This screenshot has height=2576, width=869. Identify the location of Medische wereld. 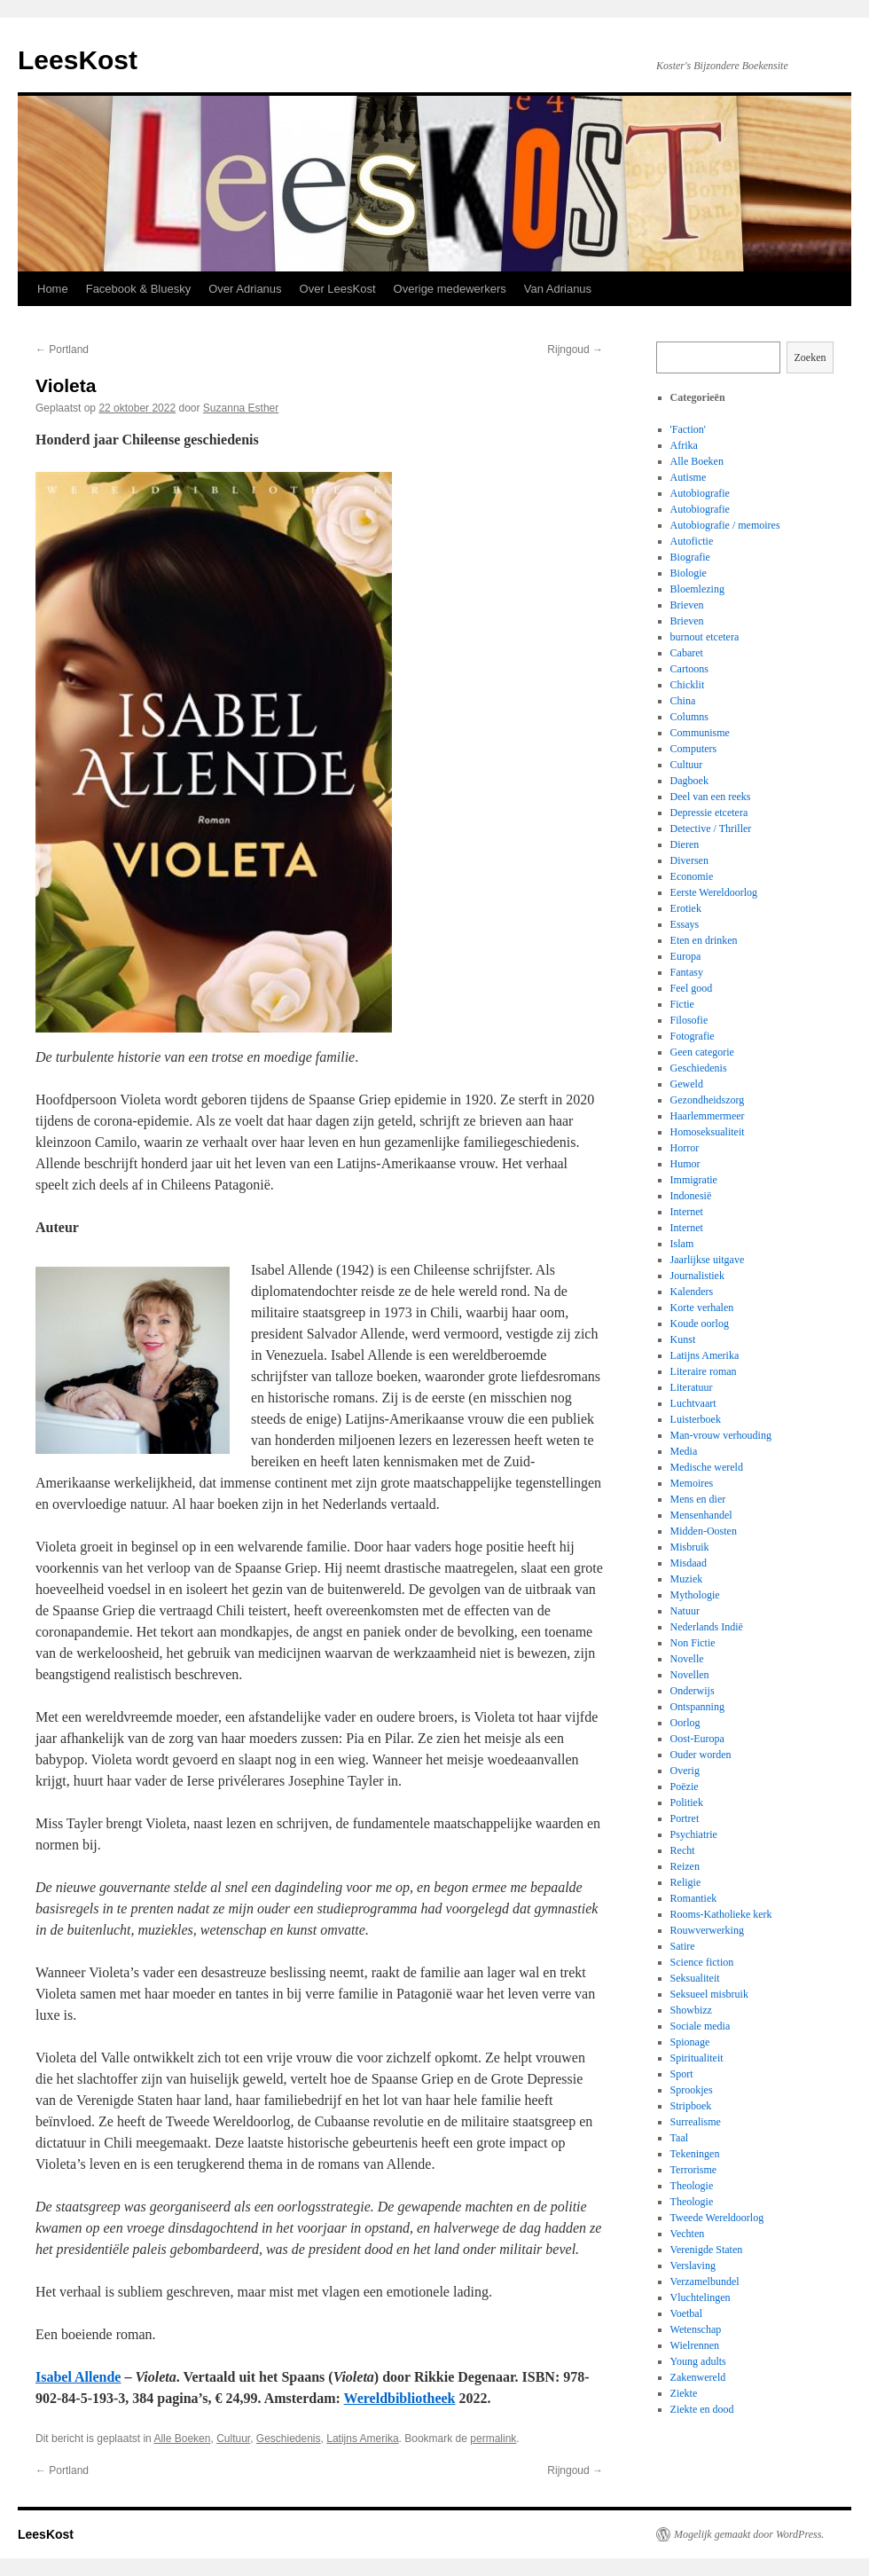
(706, 1467).